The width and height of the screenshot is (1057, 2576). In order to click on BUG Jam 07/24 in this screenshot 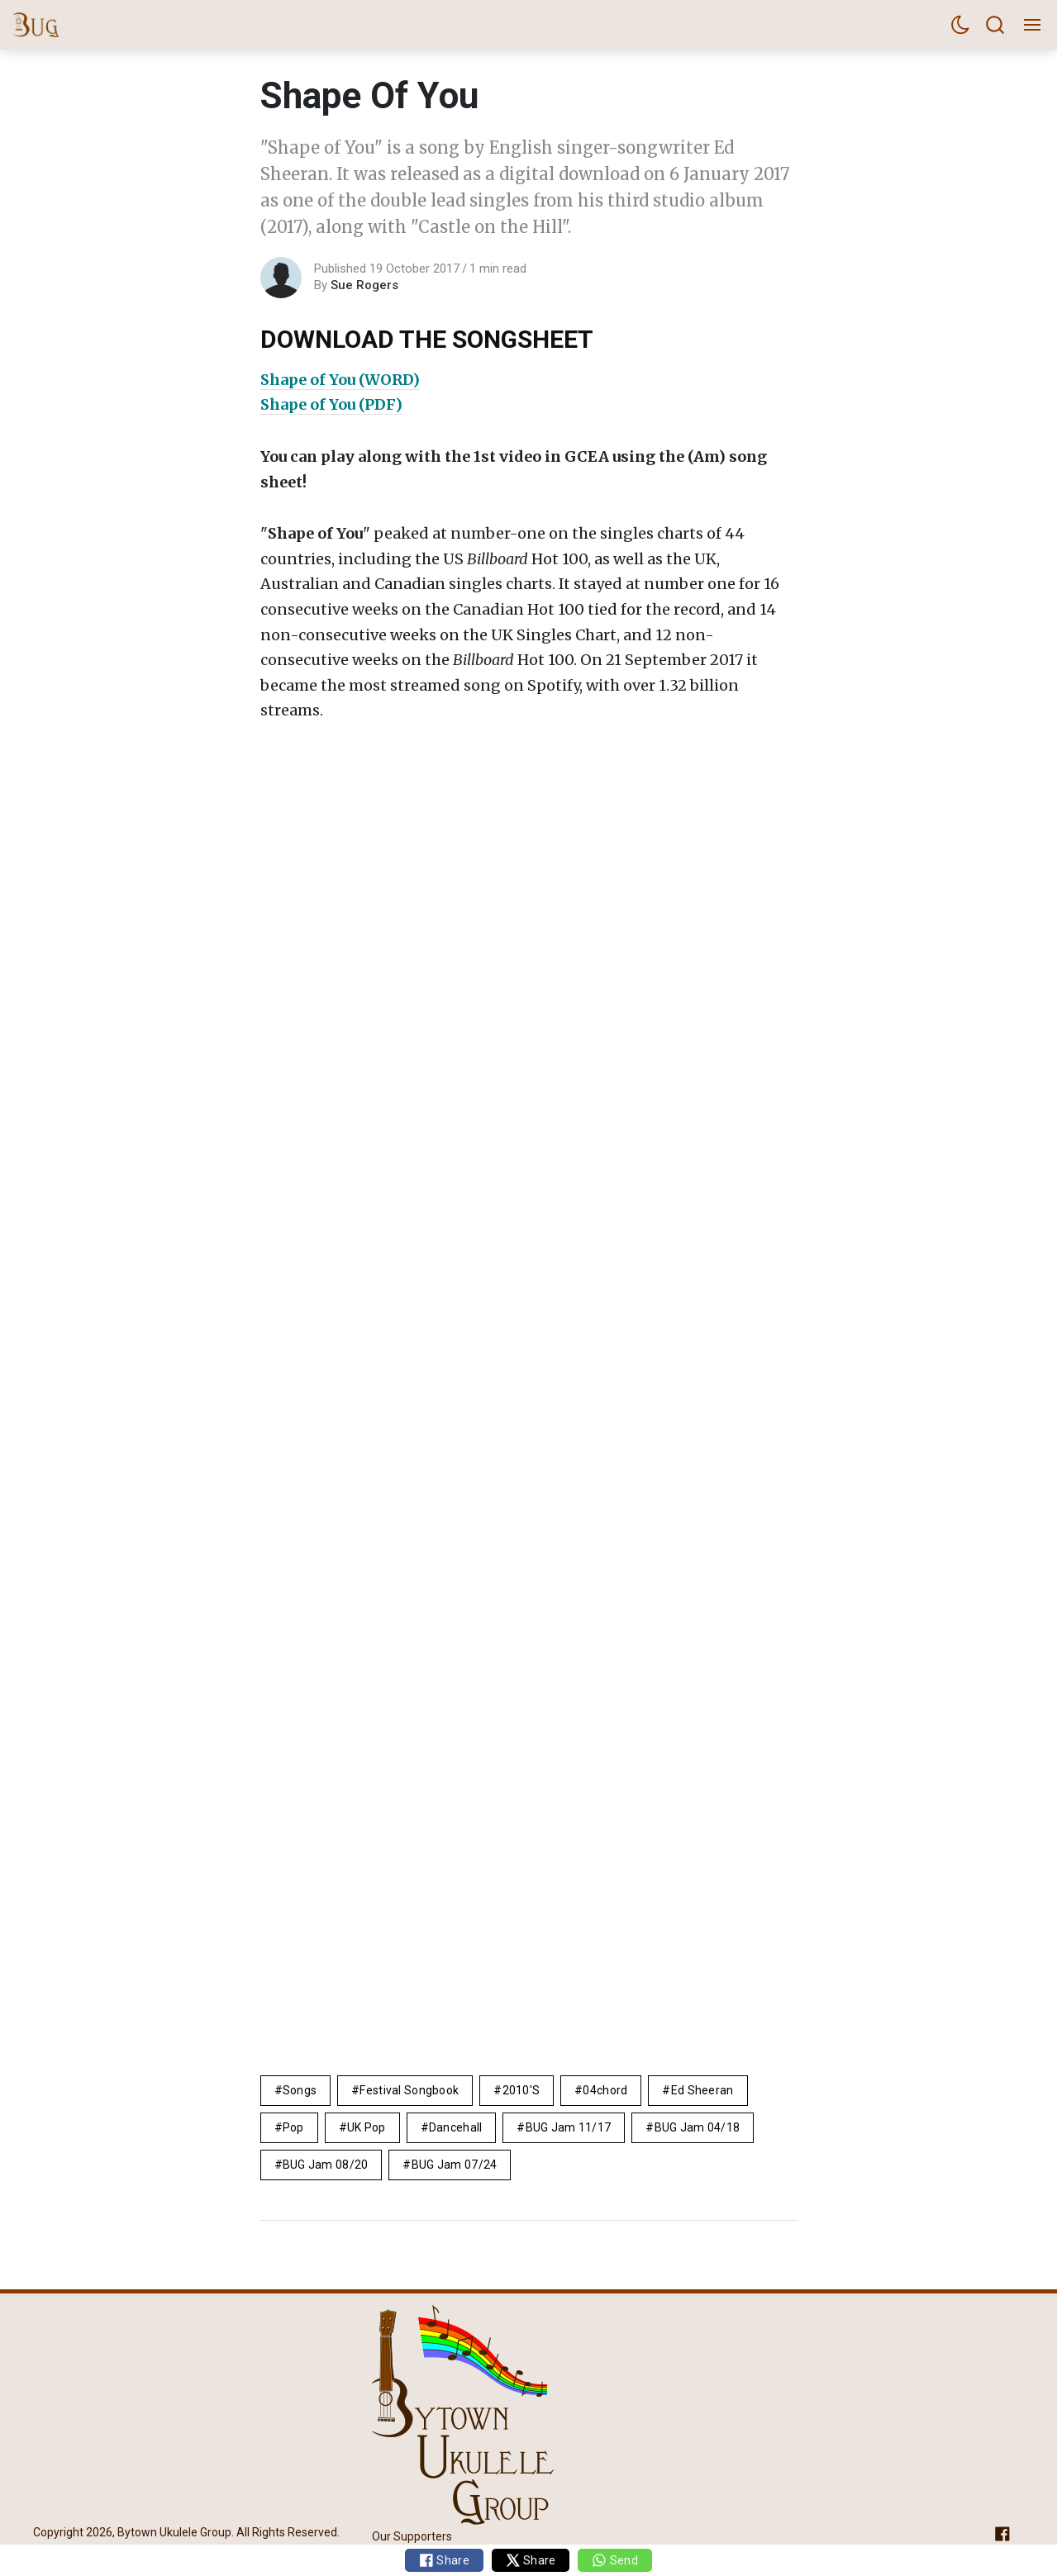, I will do `click(455, 2164)`.